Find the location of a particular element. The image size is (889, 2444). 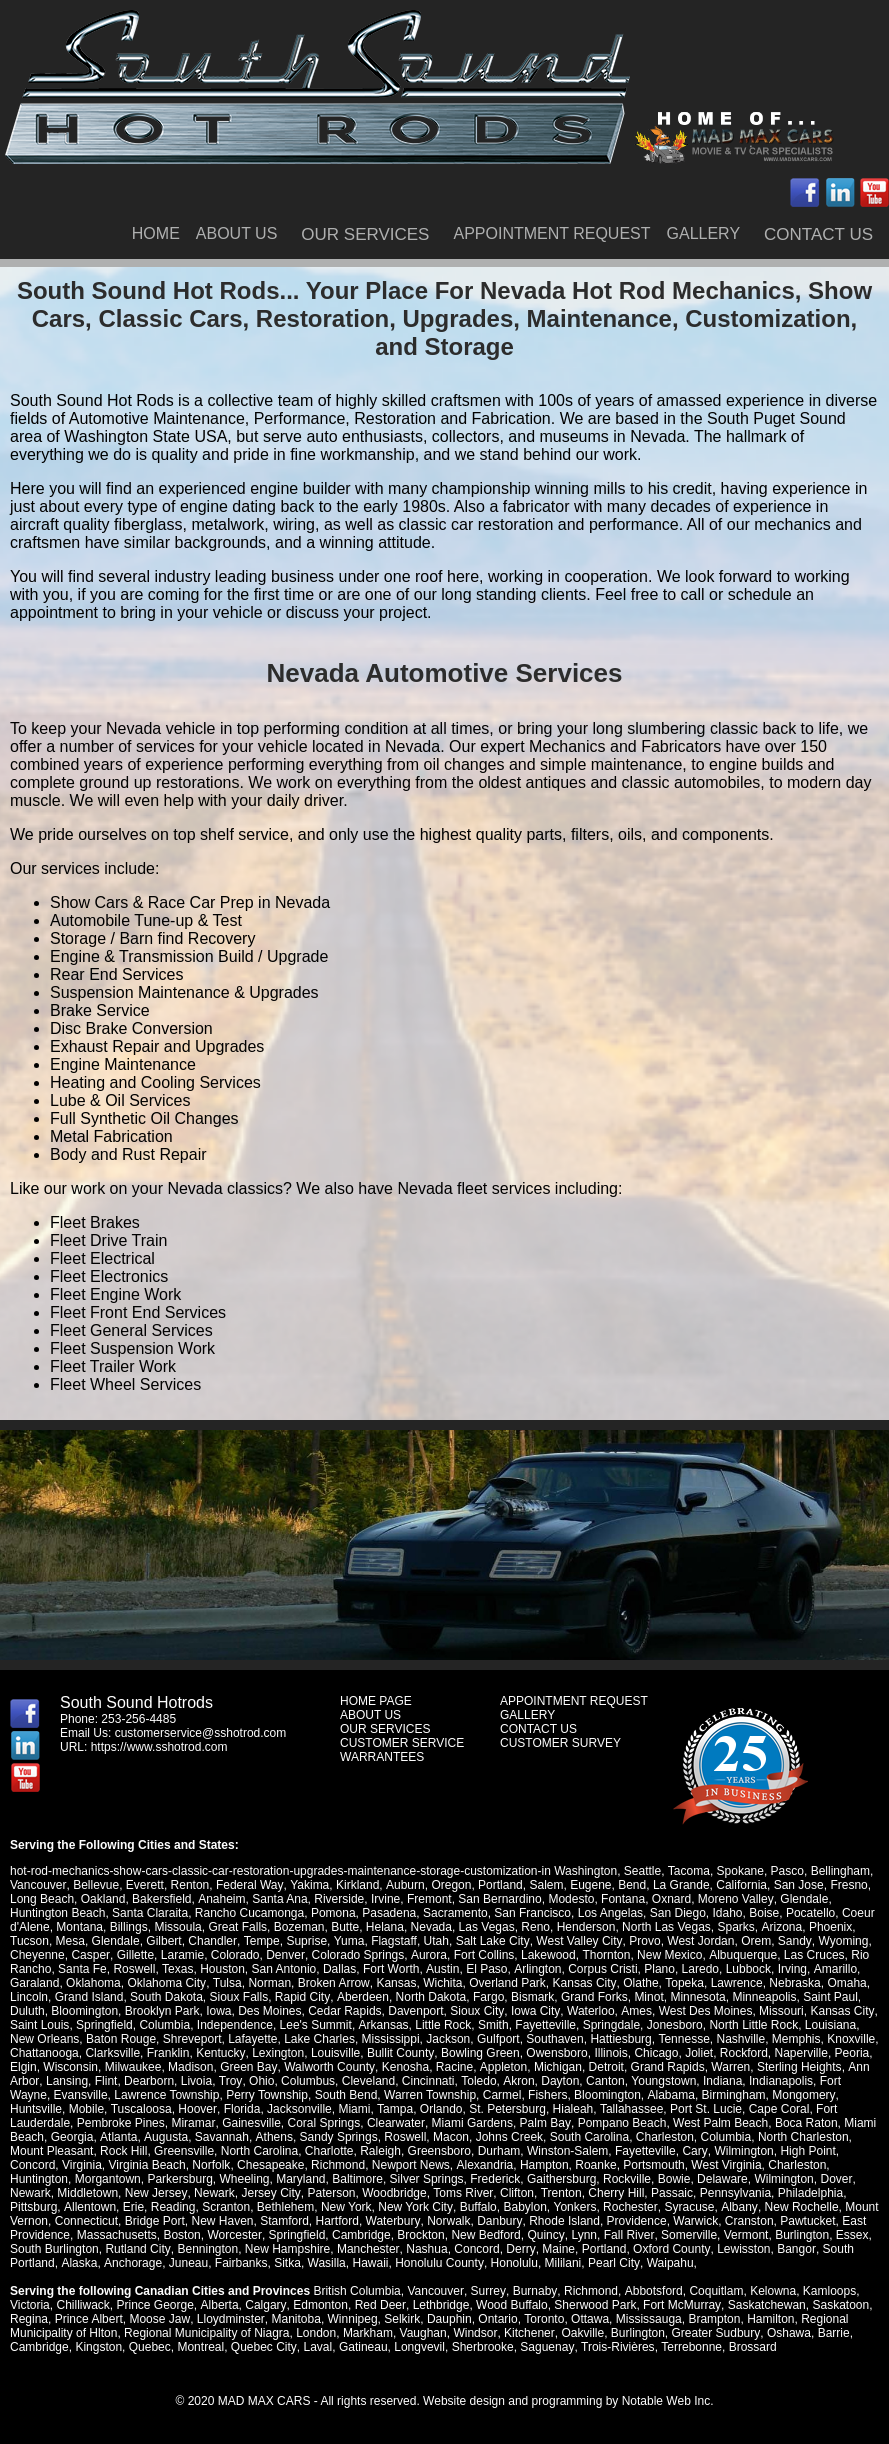

Youngstown is located at coordinates (661, 2081).